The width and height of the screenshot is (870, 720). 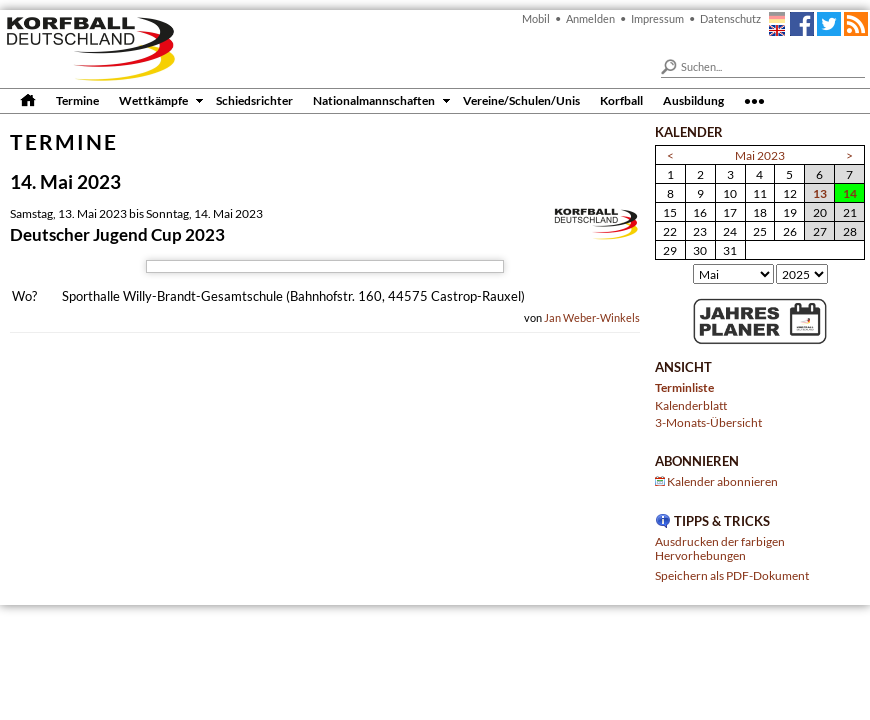 What do you see at coordinates (254, 100) in the screenshot?
I see `Schiedsrichter` at bounding box center [254, 100].